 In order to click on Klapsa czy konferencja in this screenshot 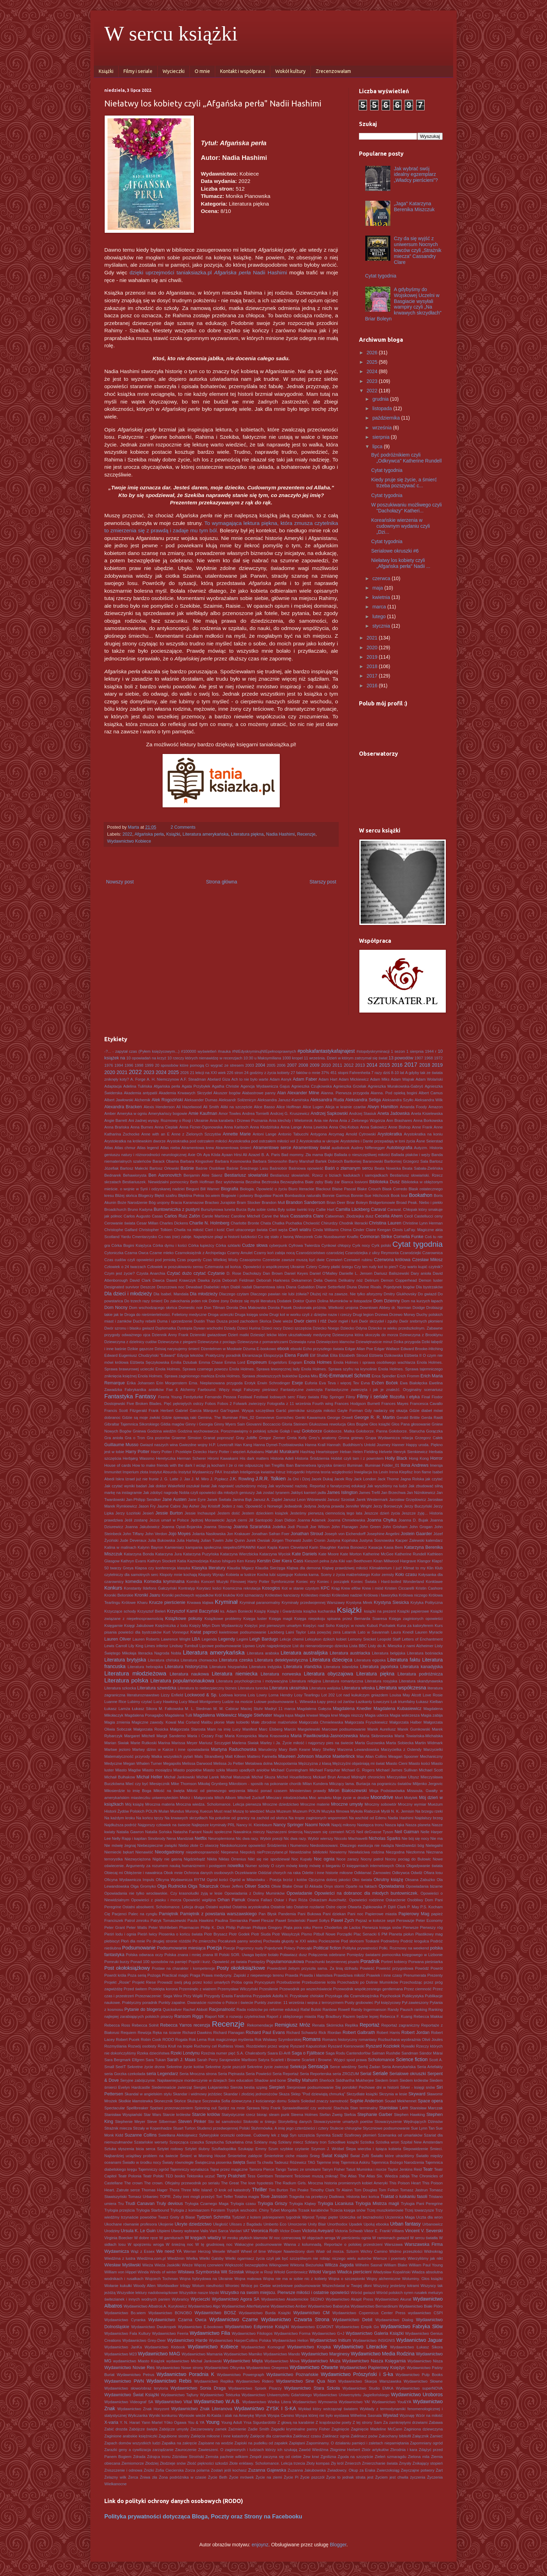, I will do `click(155, 1568)`.